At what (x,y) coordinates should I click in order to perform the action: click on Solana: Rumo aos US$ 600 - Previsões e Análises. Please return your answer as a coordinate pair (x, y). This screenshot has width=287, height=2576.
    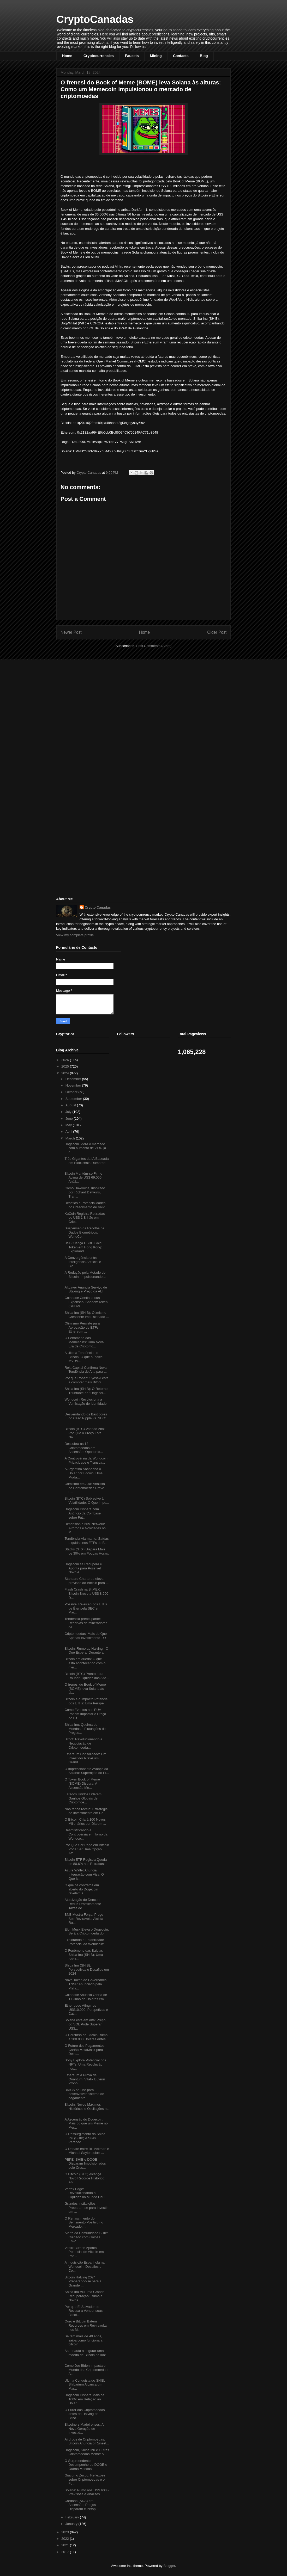
    Looking at the image, I should click on (86, 2492).